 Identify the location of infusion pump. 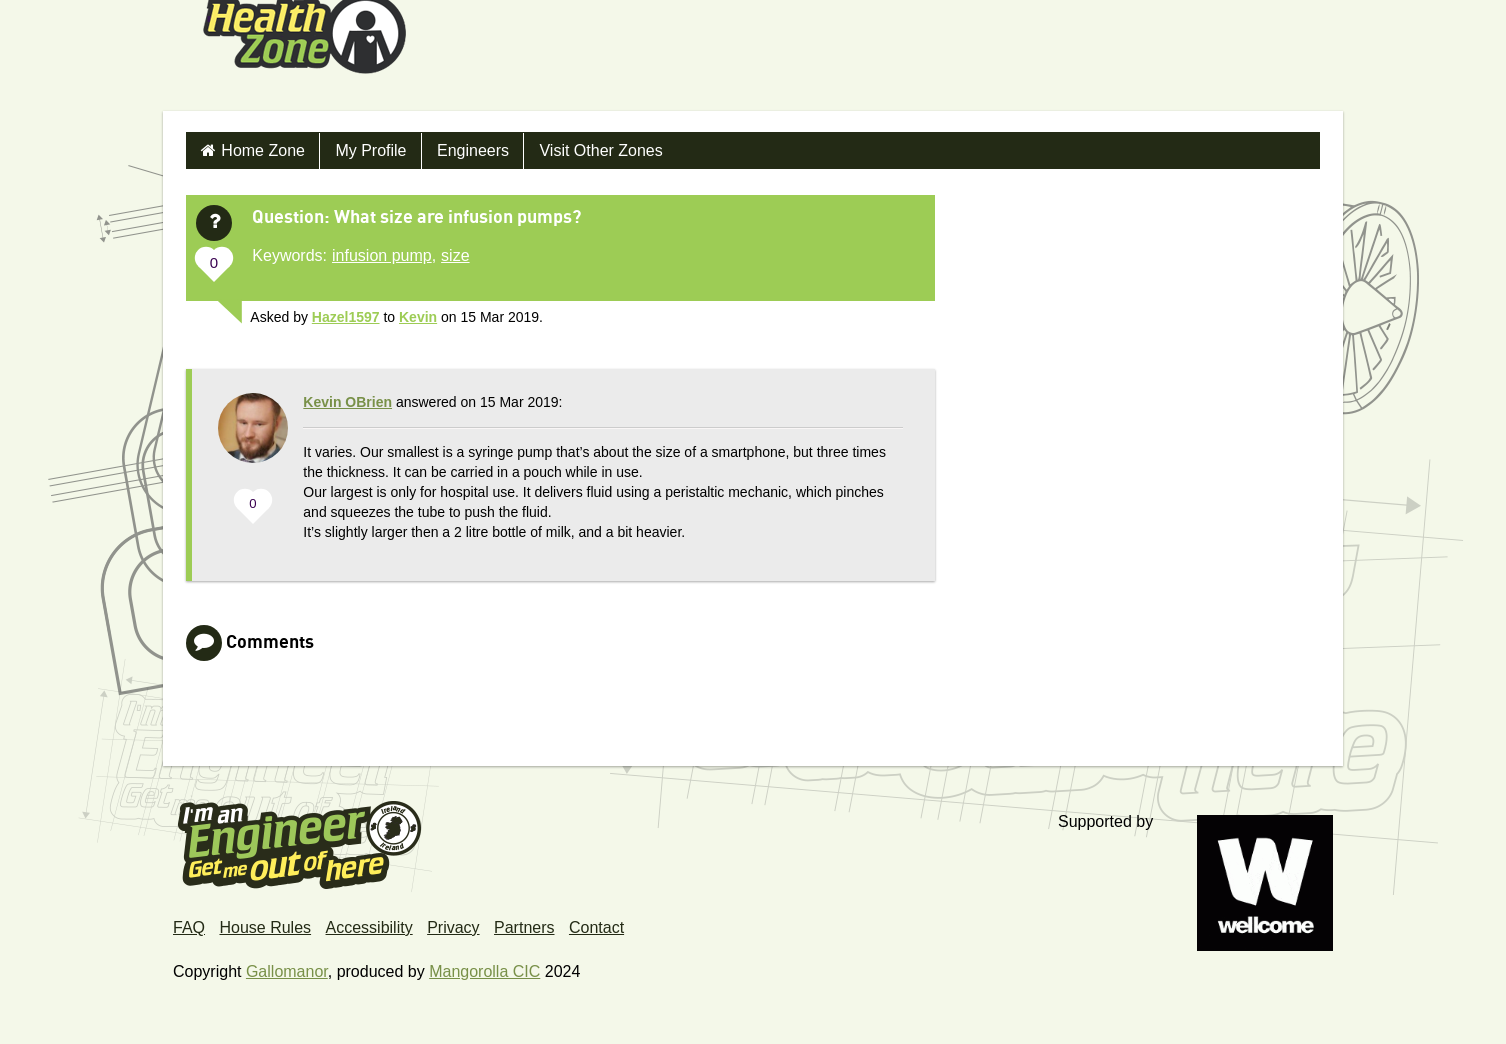
(382, 255).